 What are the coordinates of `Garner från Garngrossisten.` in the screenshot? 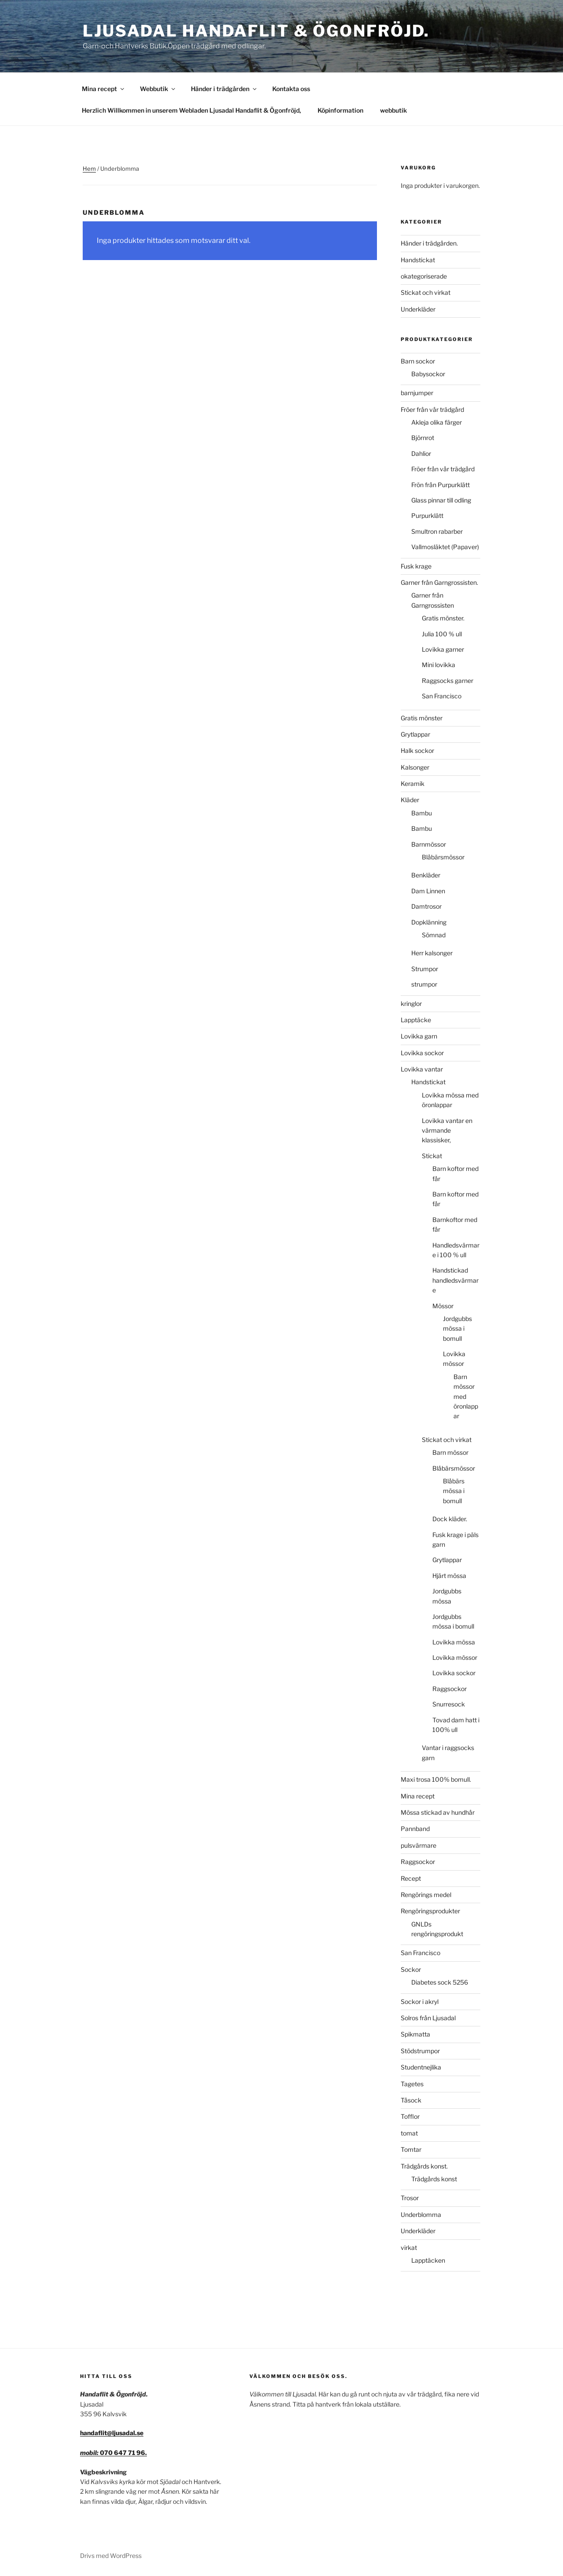 It's located at (439, 582).